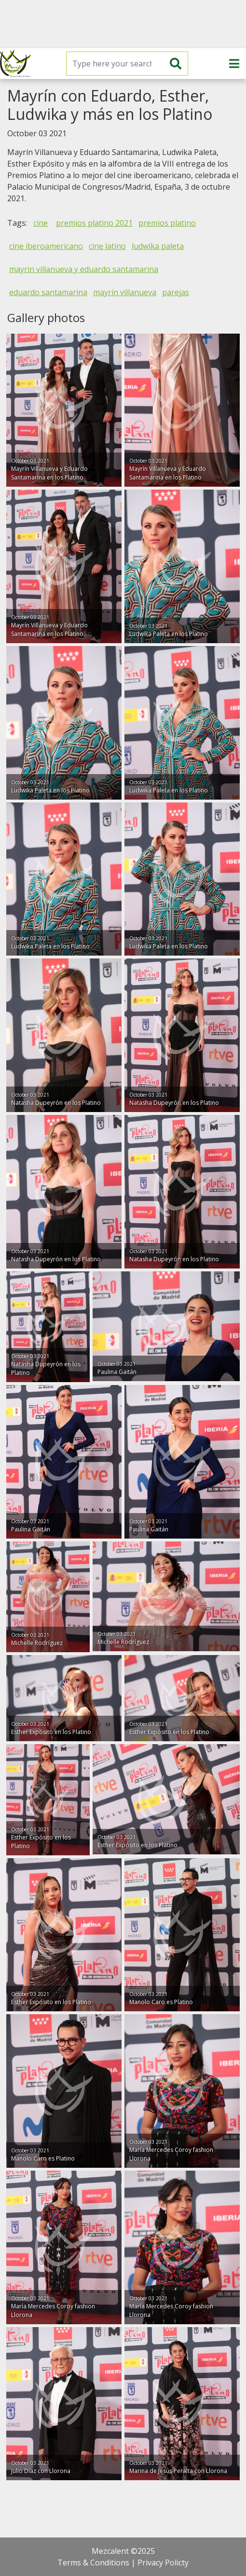 The image size is (246, 2576). Describe the element at coordinates (123, 24) in the screenshot. I see `[Advertisement]` at that location.